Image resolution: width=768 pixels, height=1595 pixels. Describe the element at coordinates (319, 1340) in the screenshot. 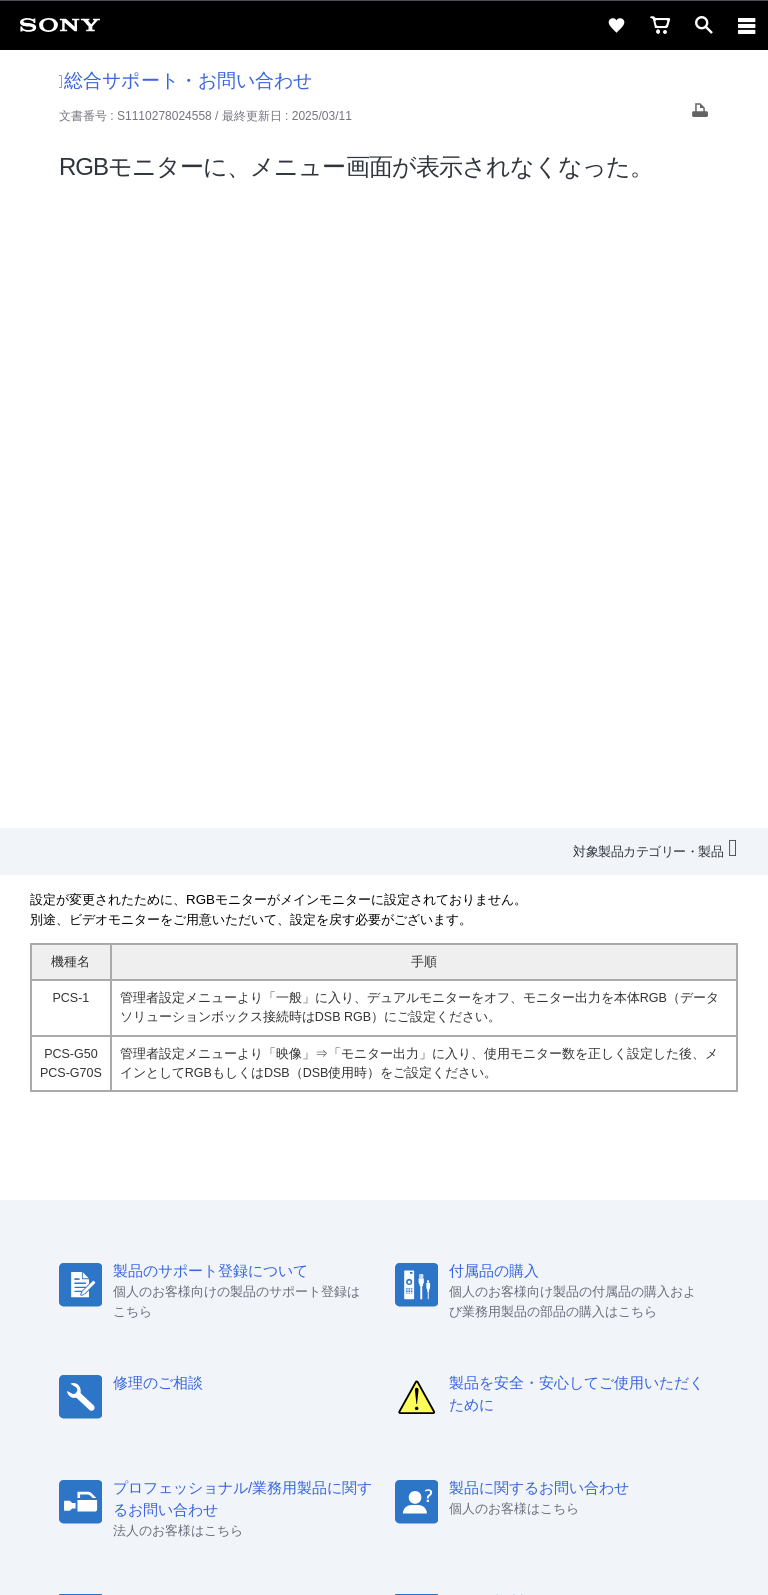

I see `[ソニー line公式アカウントのご案内]` at that location.